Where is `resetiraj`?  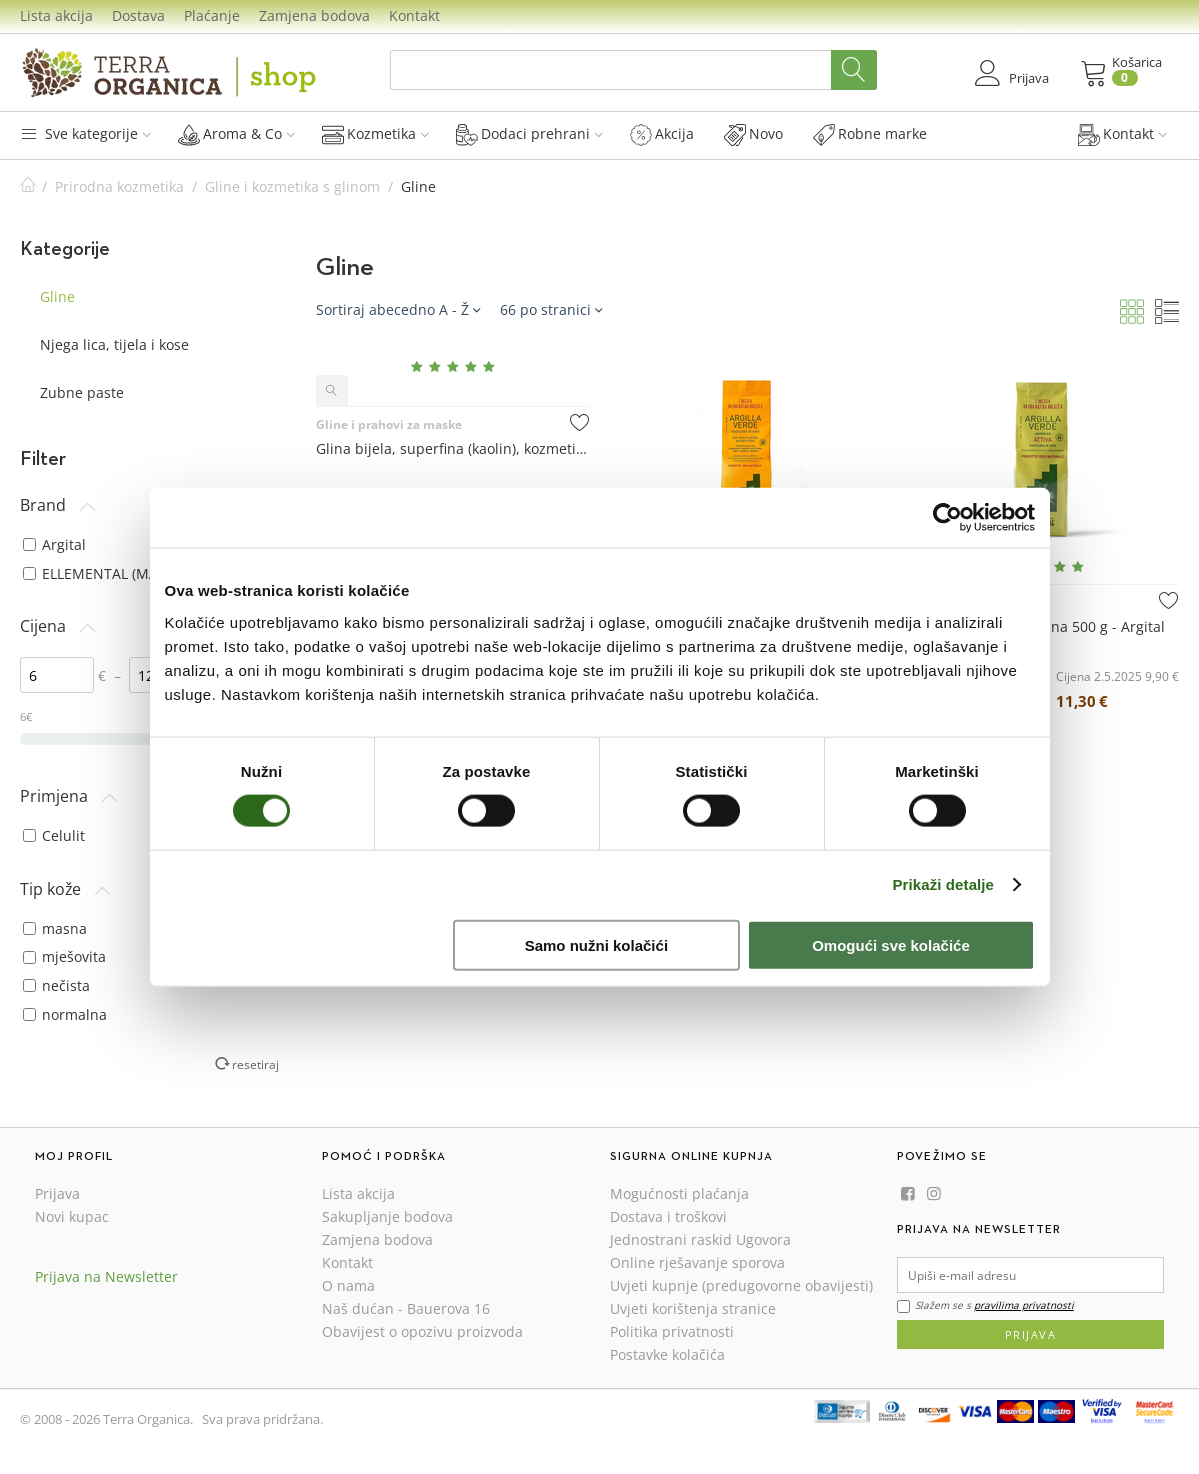
resetiraj is located at coordinates (255, 1064).